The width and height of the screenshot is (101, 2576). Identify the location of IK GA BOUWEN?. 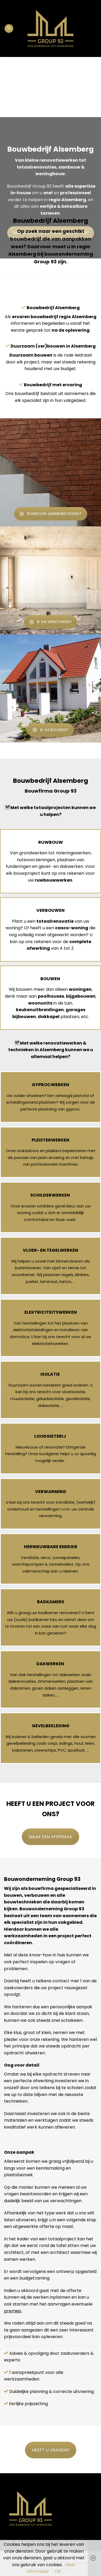
(50, 729).